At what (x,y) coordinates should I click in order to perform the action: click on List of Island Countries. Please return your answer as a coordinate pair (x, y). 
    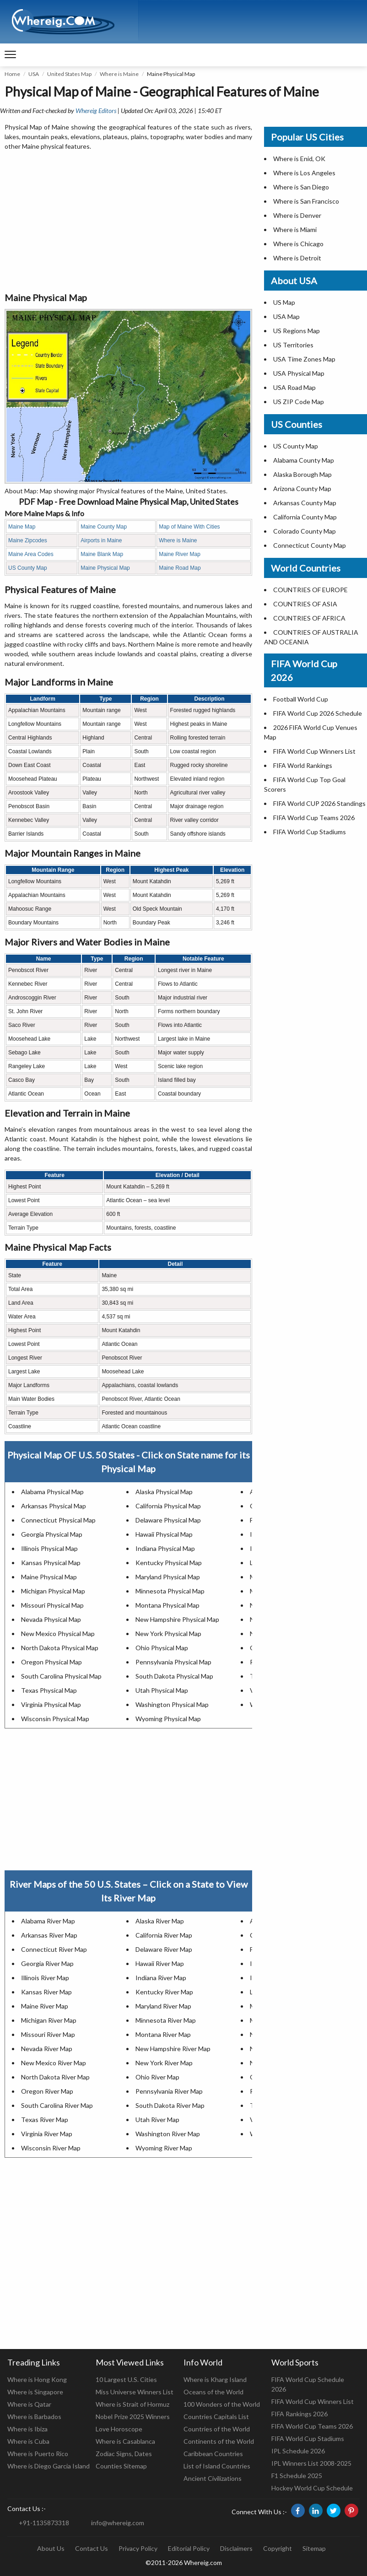
    Looking at the image, I should click on (217, 2466).